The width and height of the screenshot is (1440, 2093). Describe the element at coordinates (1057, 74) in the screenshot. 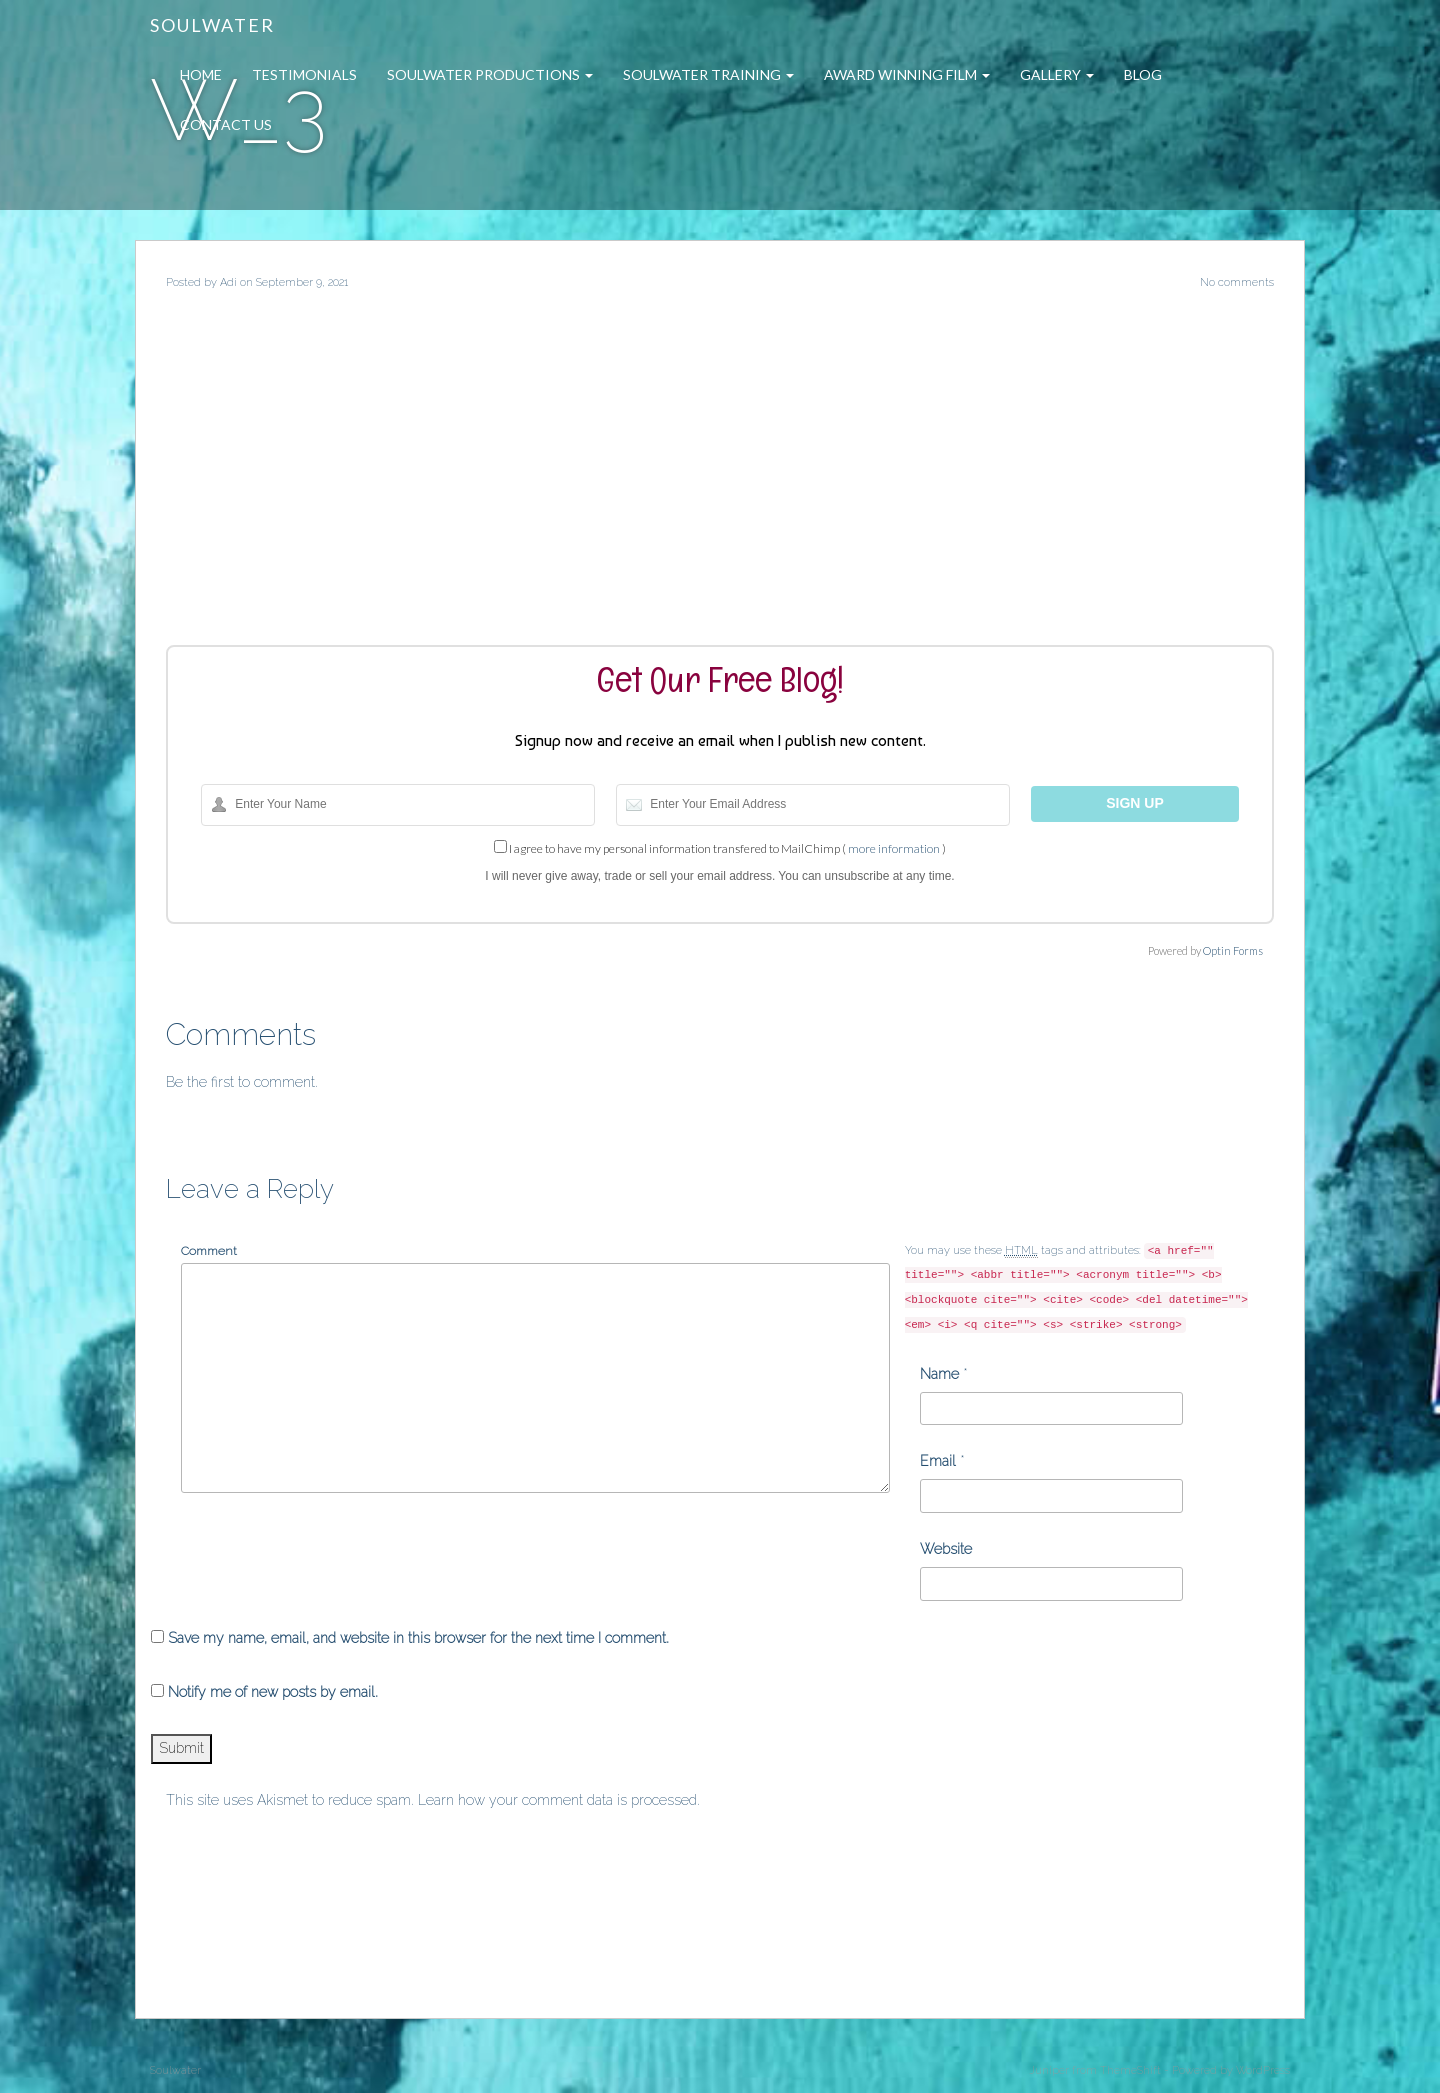

I see `Gallery` at that location.